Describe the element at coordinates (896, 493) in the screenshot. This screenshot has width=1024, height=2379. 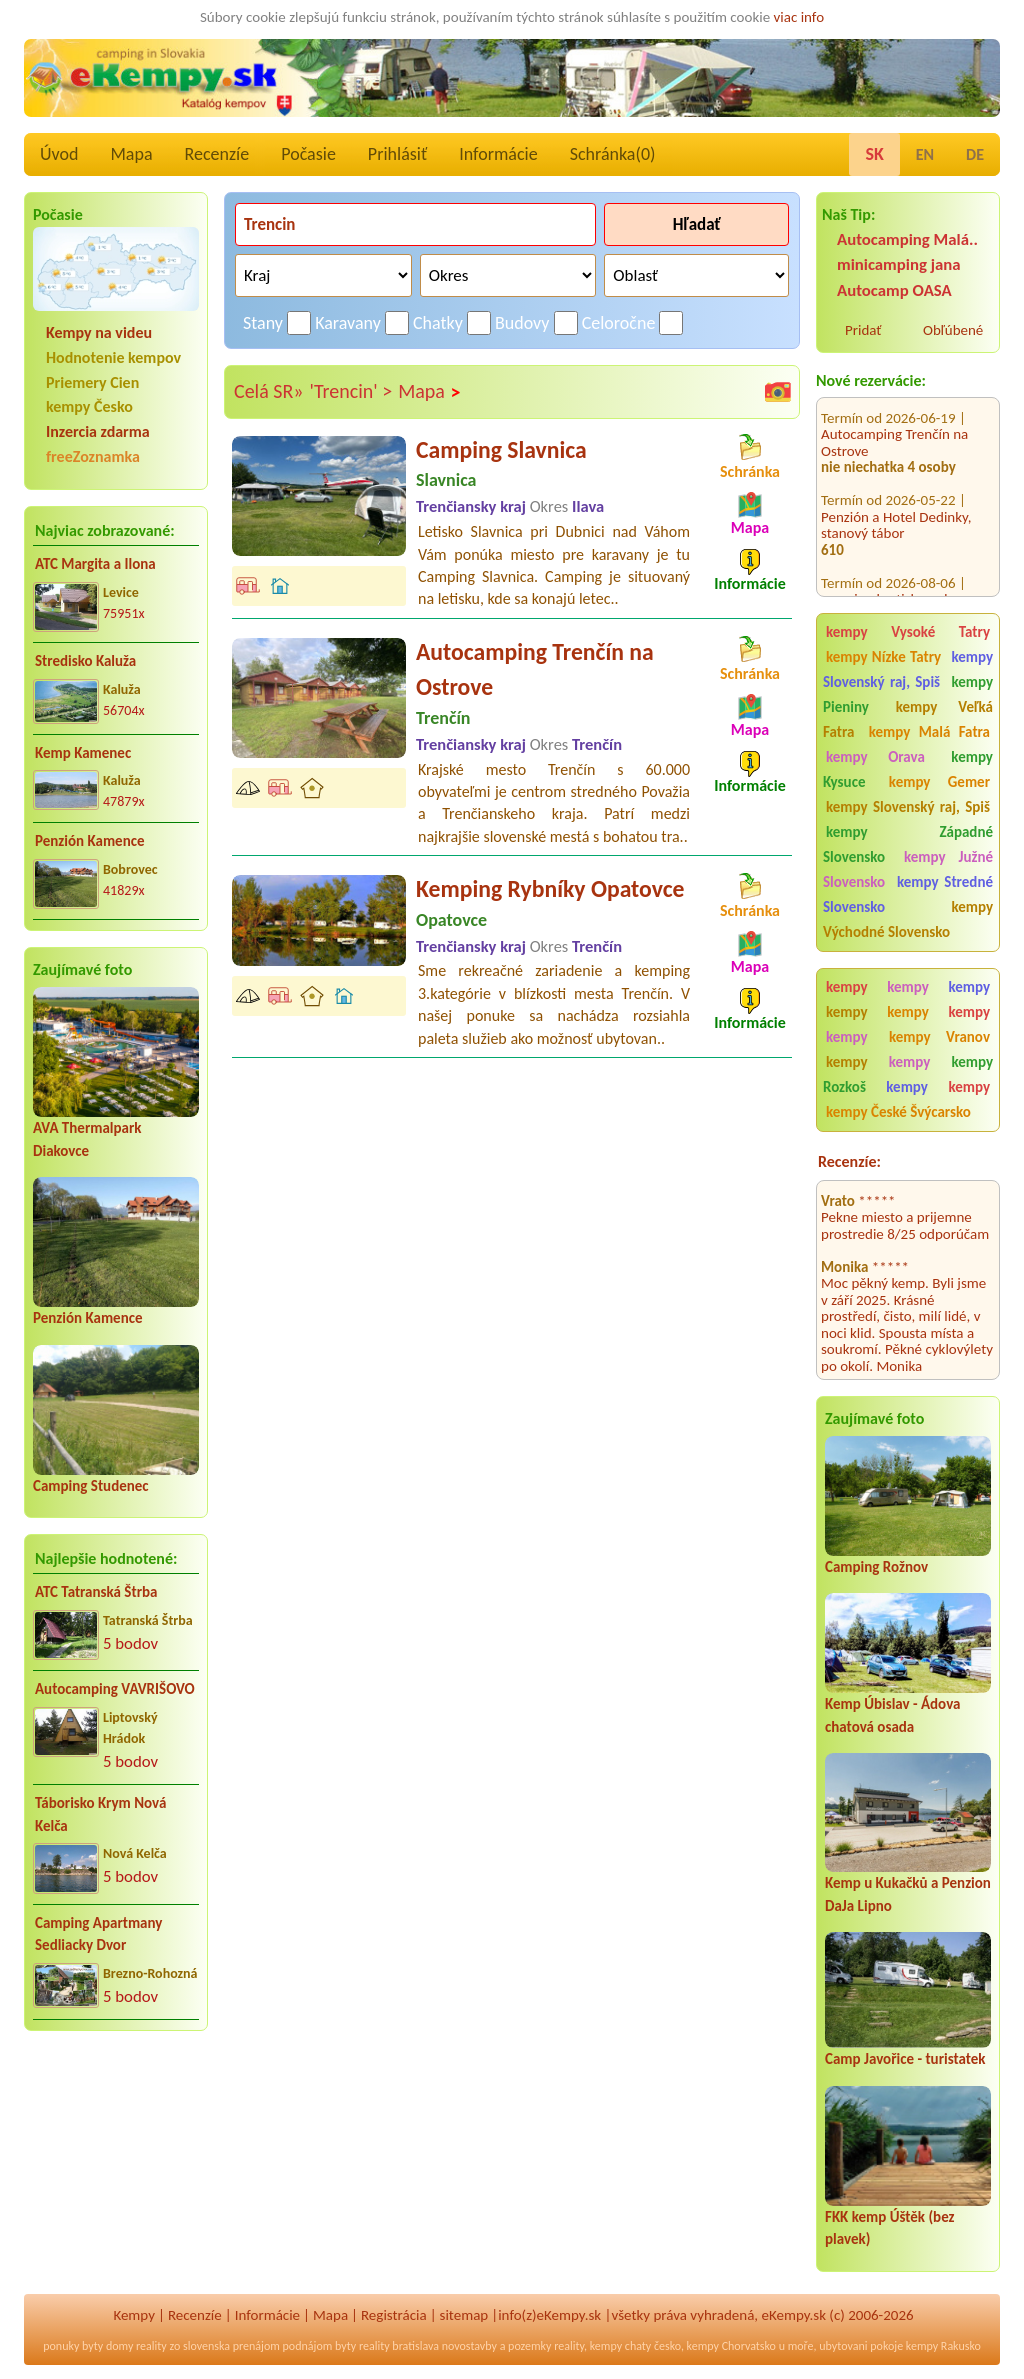
I see `Penzión a Hotel Dedinky, stanový tábor` at that location.